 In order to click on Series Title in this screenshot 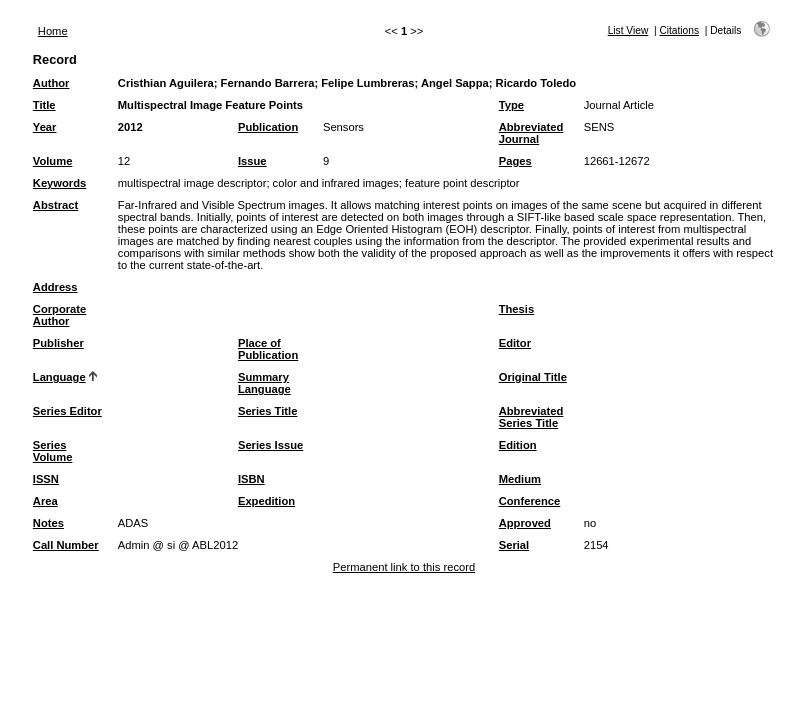, I will do `click(268, 411)`.